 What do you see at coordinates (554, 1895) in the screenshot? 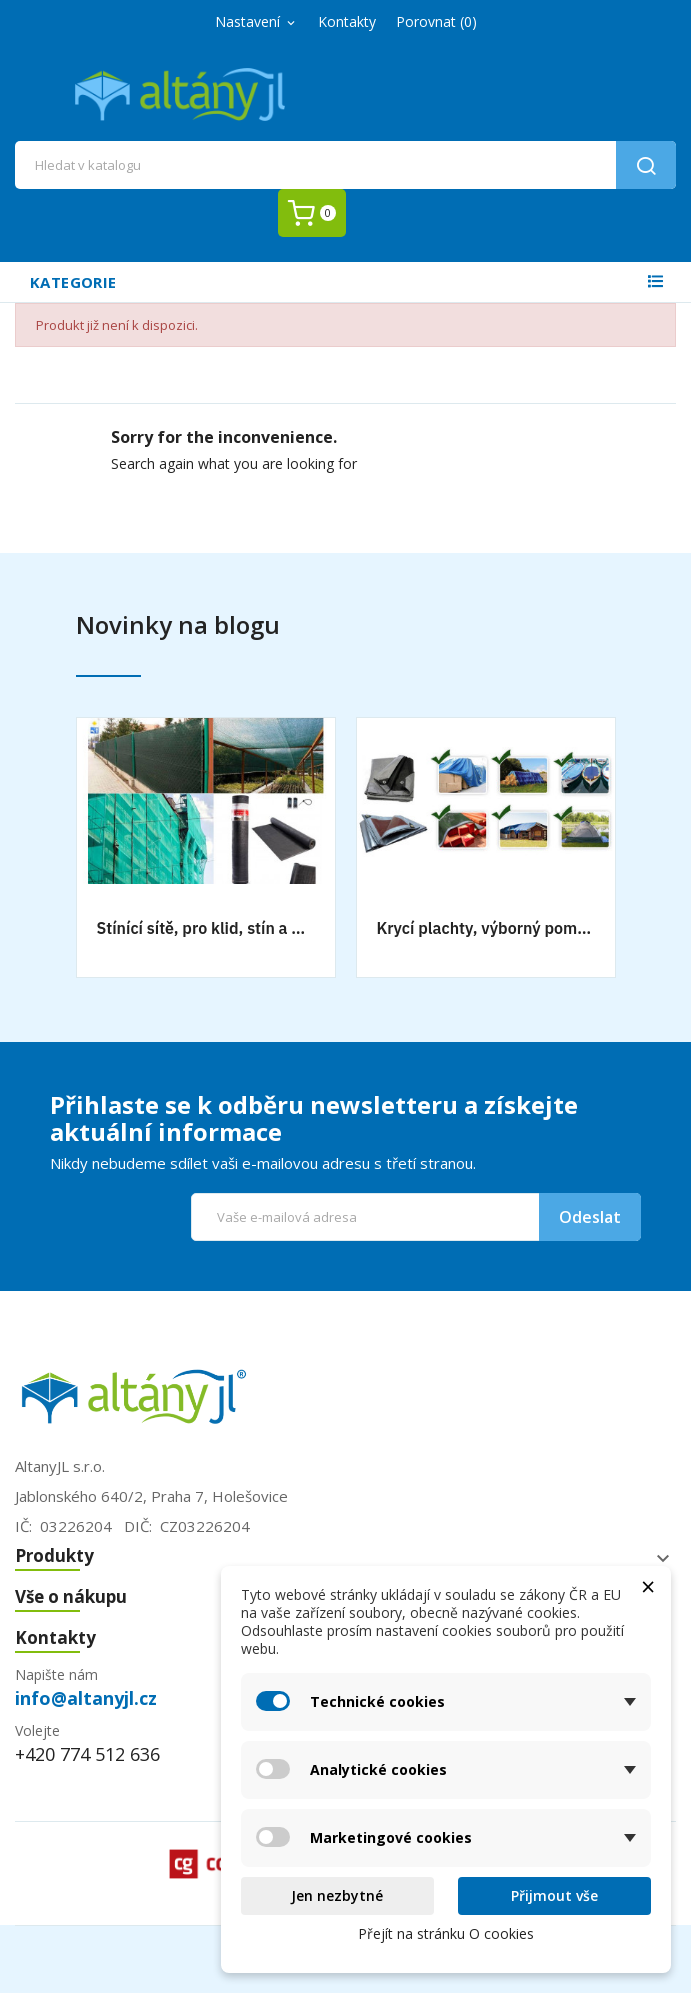
I see `Přijmout vše` at bounding box center [554, 1895].